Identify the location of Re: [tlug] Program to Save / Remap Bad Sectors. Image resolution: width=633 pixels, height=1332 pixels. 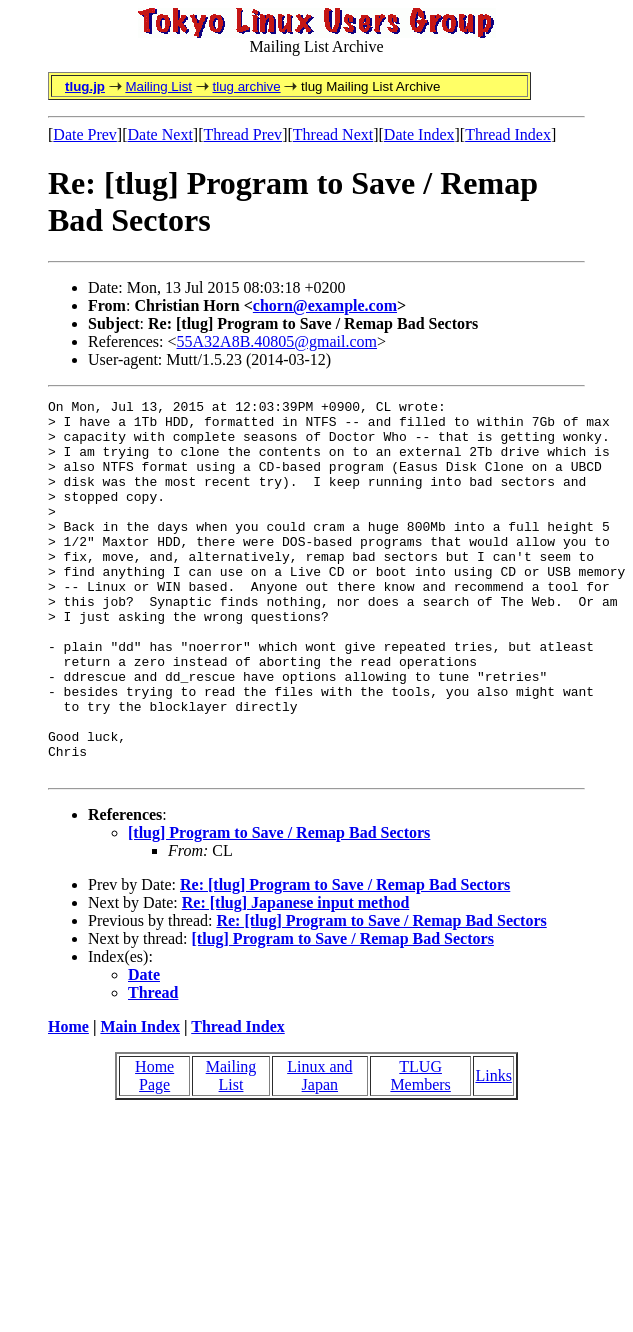
(345, 959).